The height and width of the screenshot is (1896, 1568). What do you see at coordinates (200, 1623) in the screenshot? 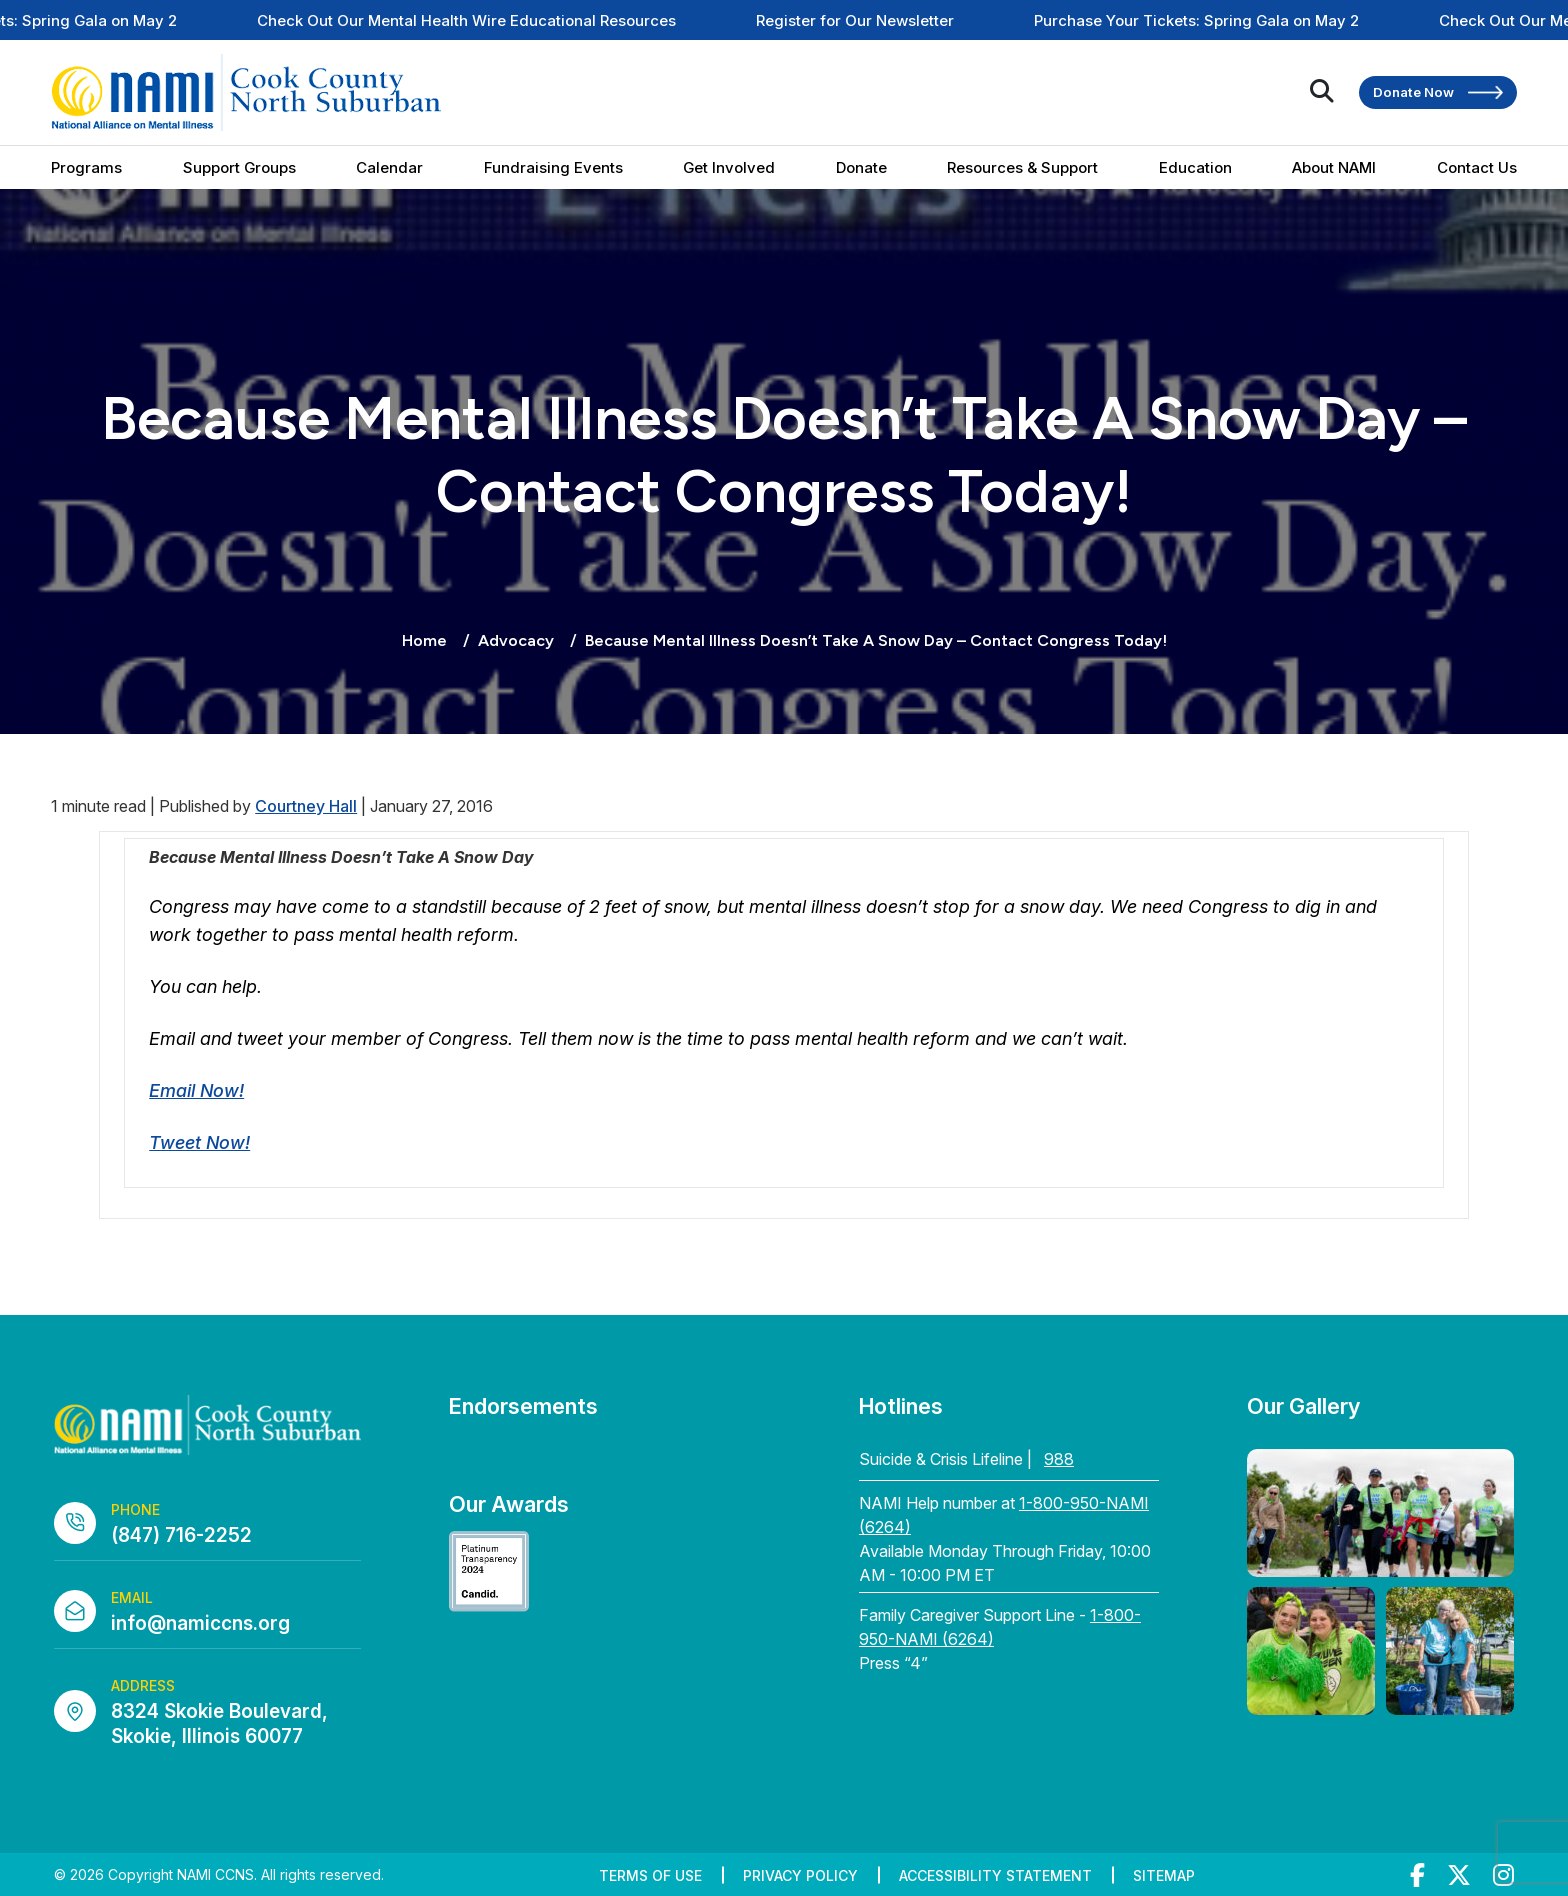
I see `info@namiccns.org` at bounding box center [200, 1623].